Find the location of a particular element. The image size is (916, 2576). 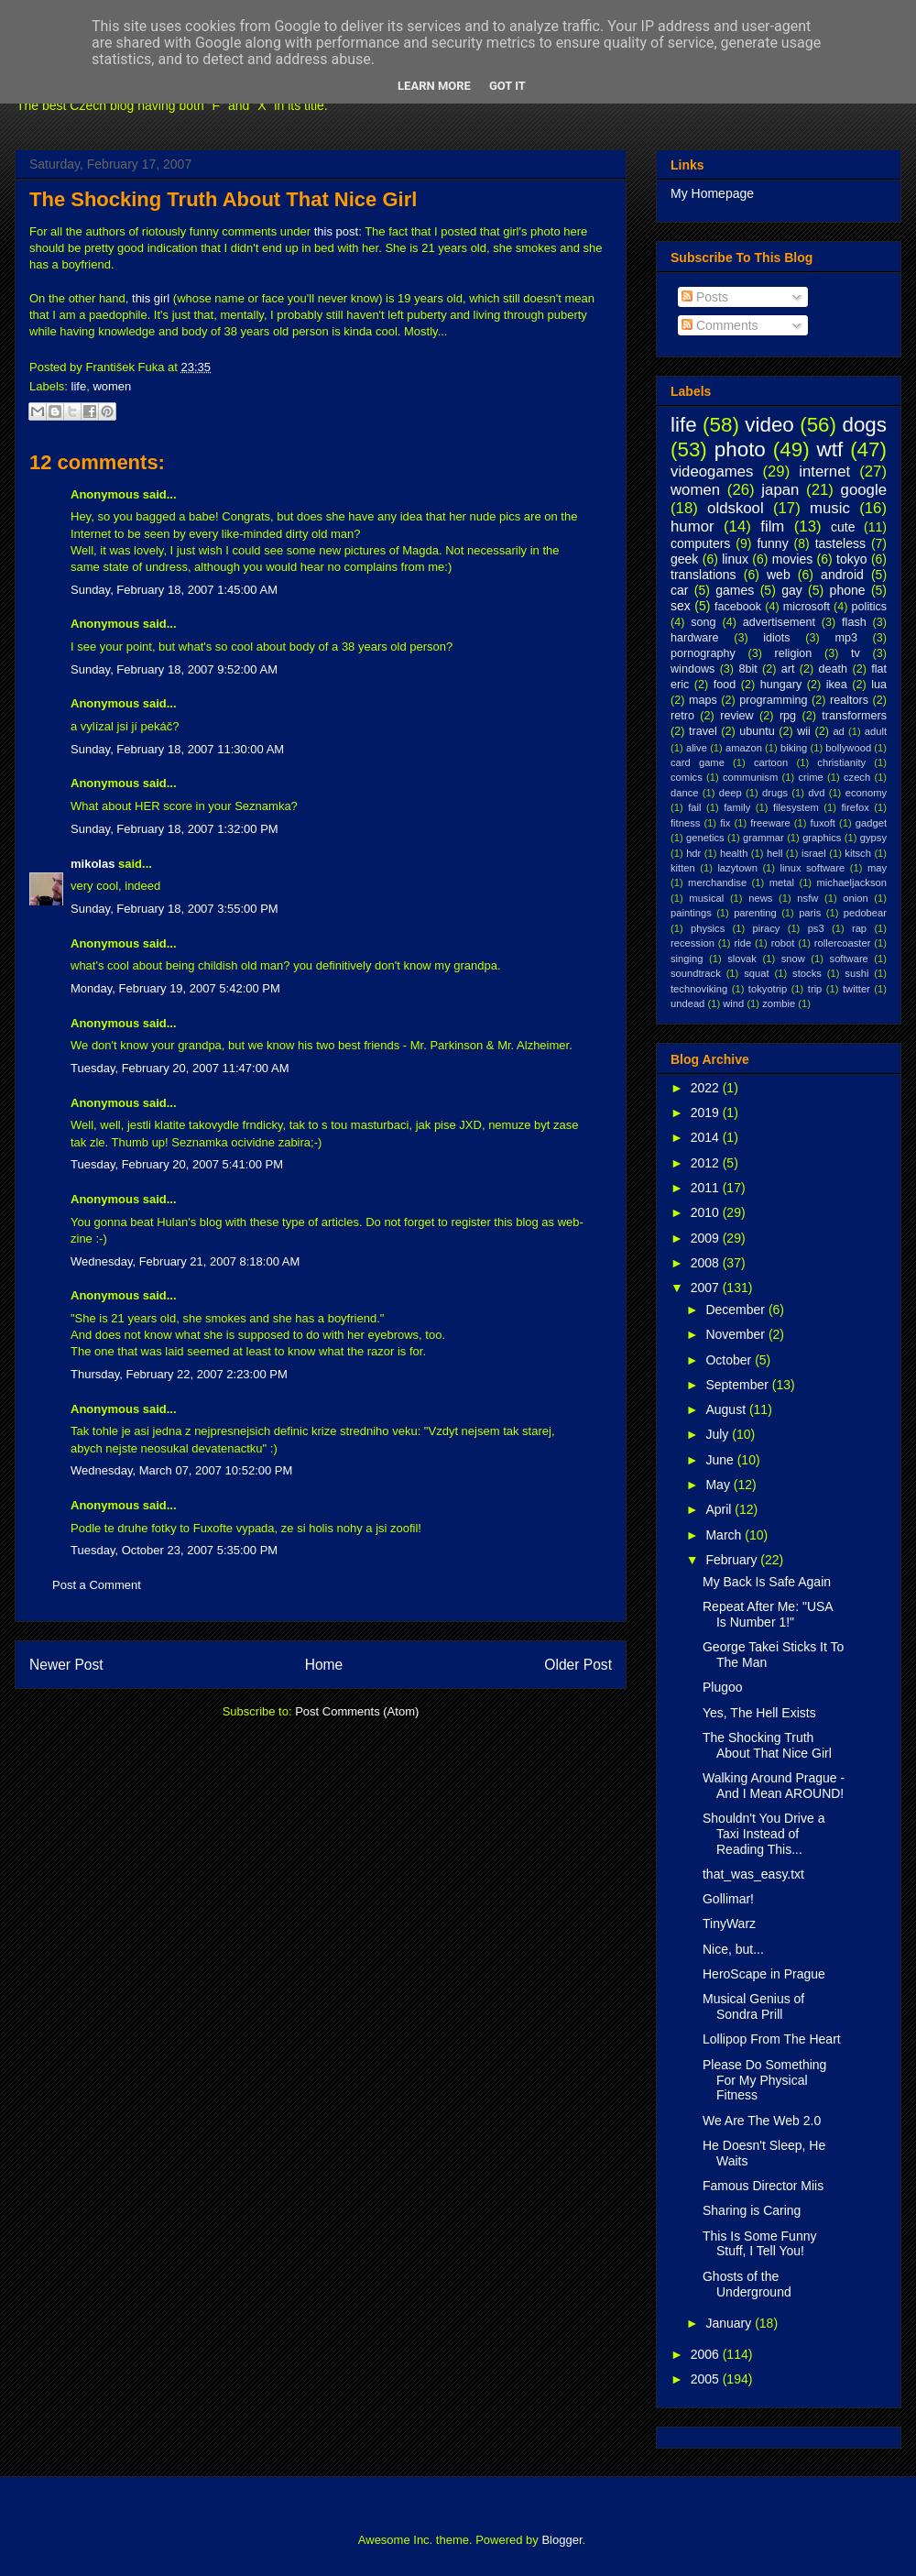

programming is located at coordinates (773, 700).